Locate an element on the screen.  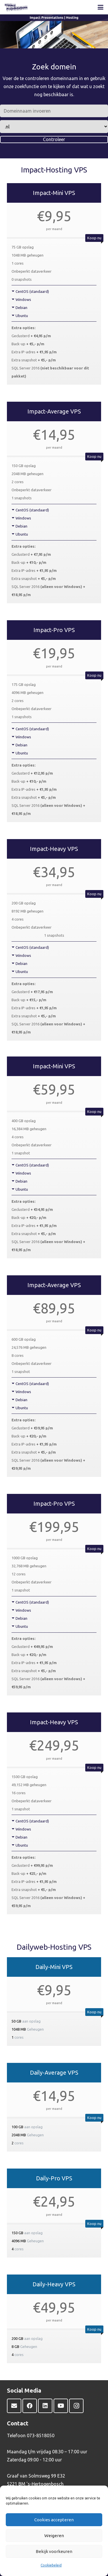
[E-mail] is located at coordinates (14, 2406).